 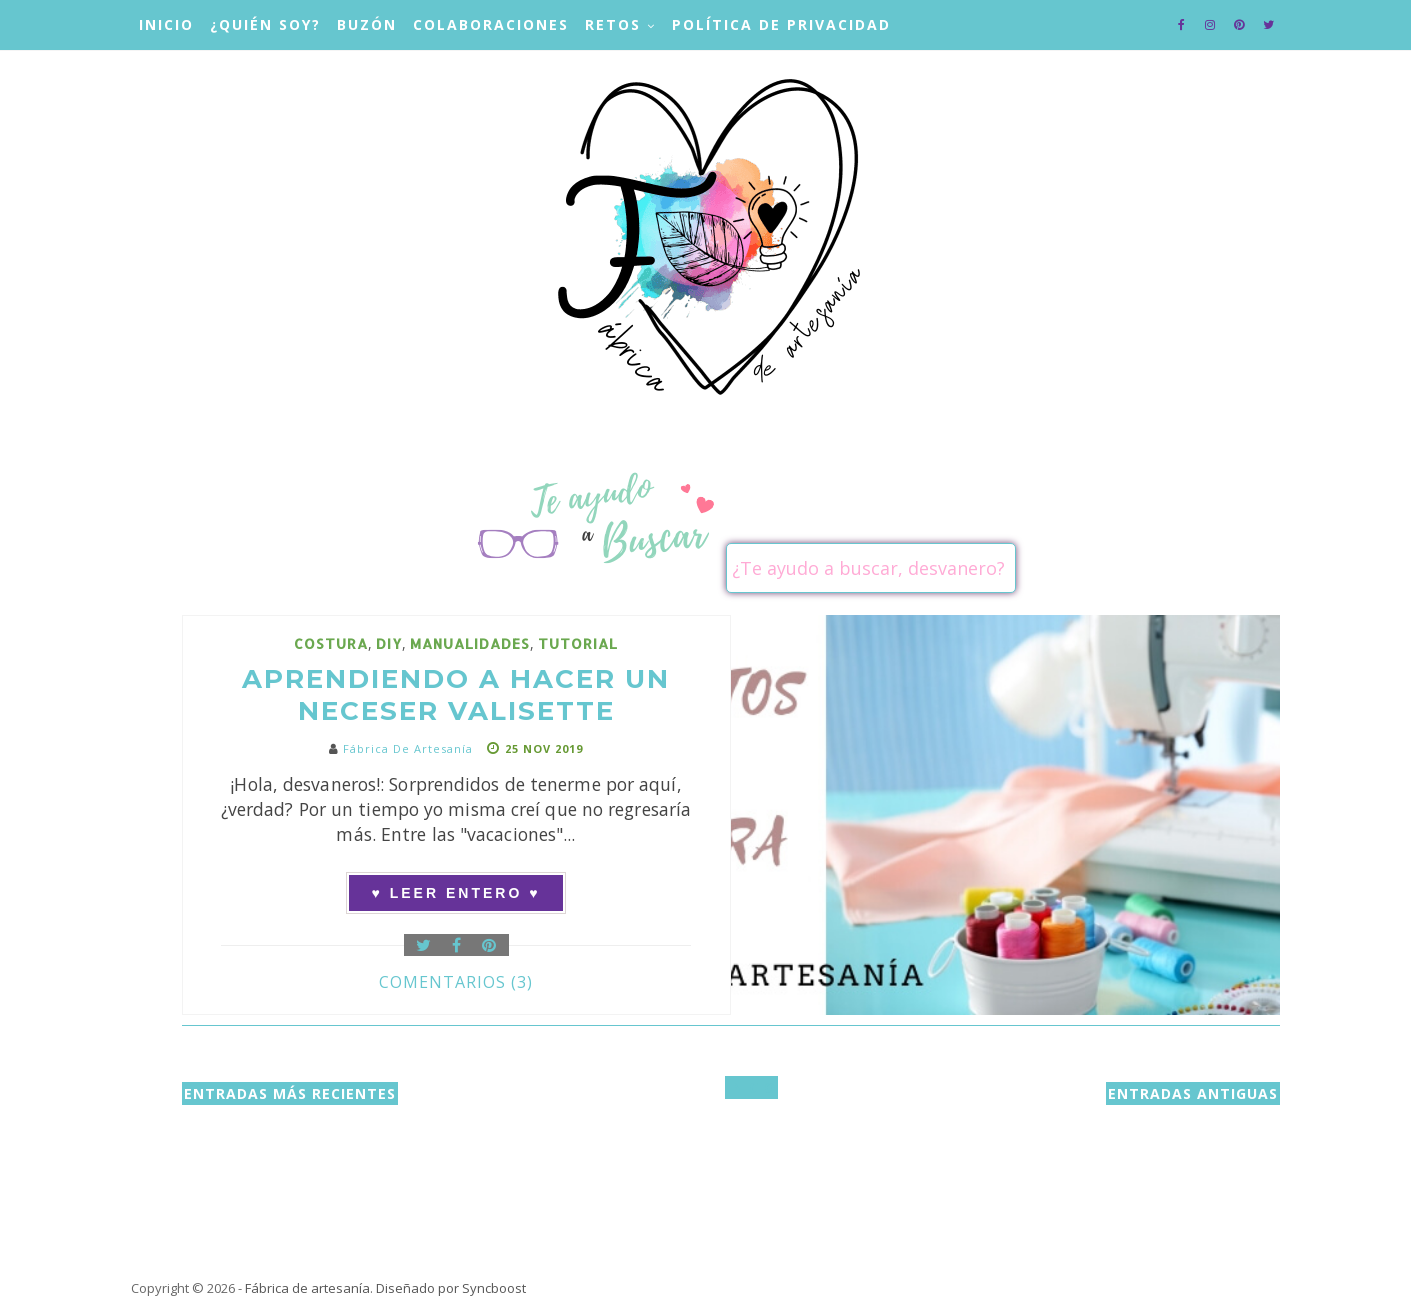 What do you see at coordinates (470, 643) in the screenshot?
I see `manualidades` at bounding box center [470, 643].